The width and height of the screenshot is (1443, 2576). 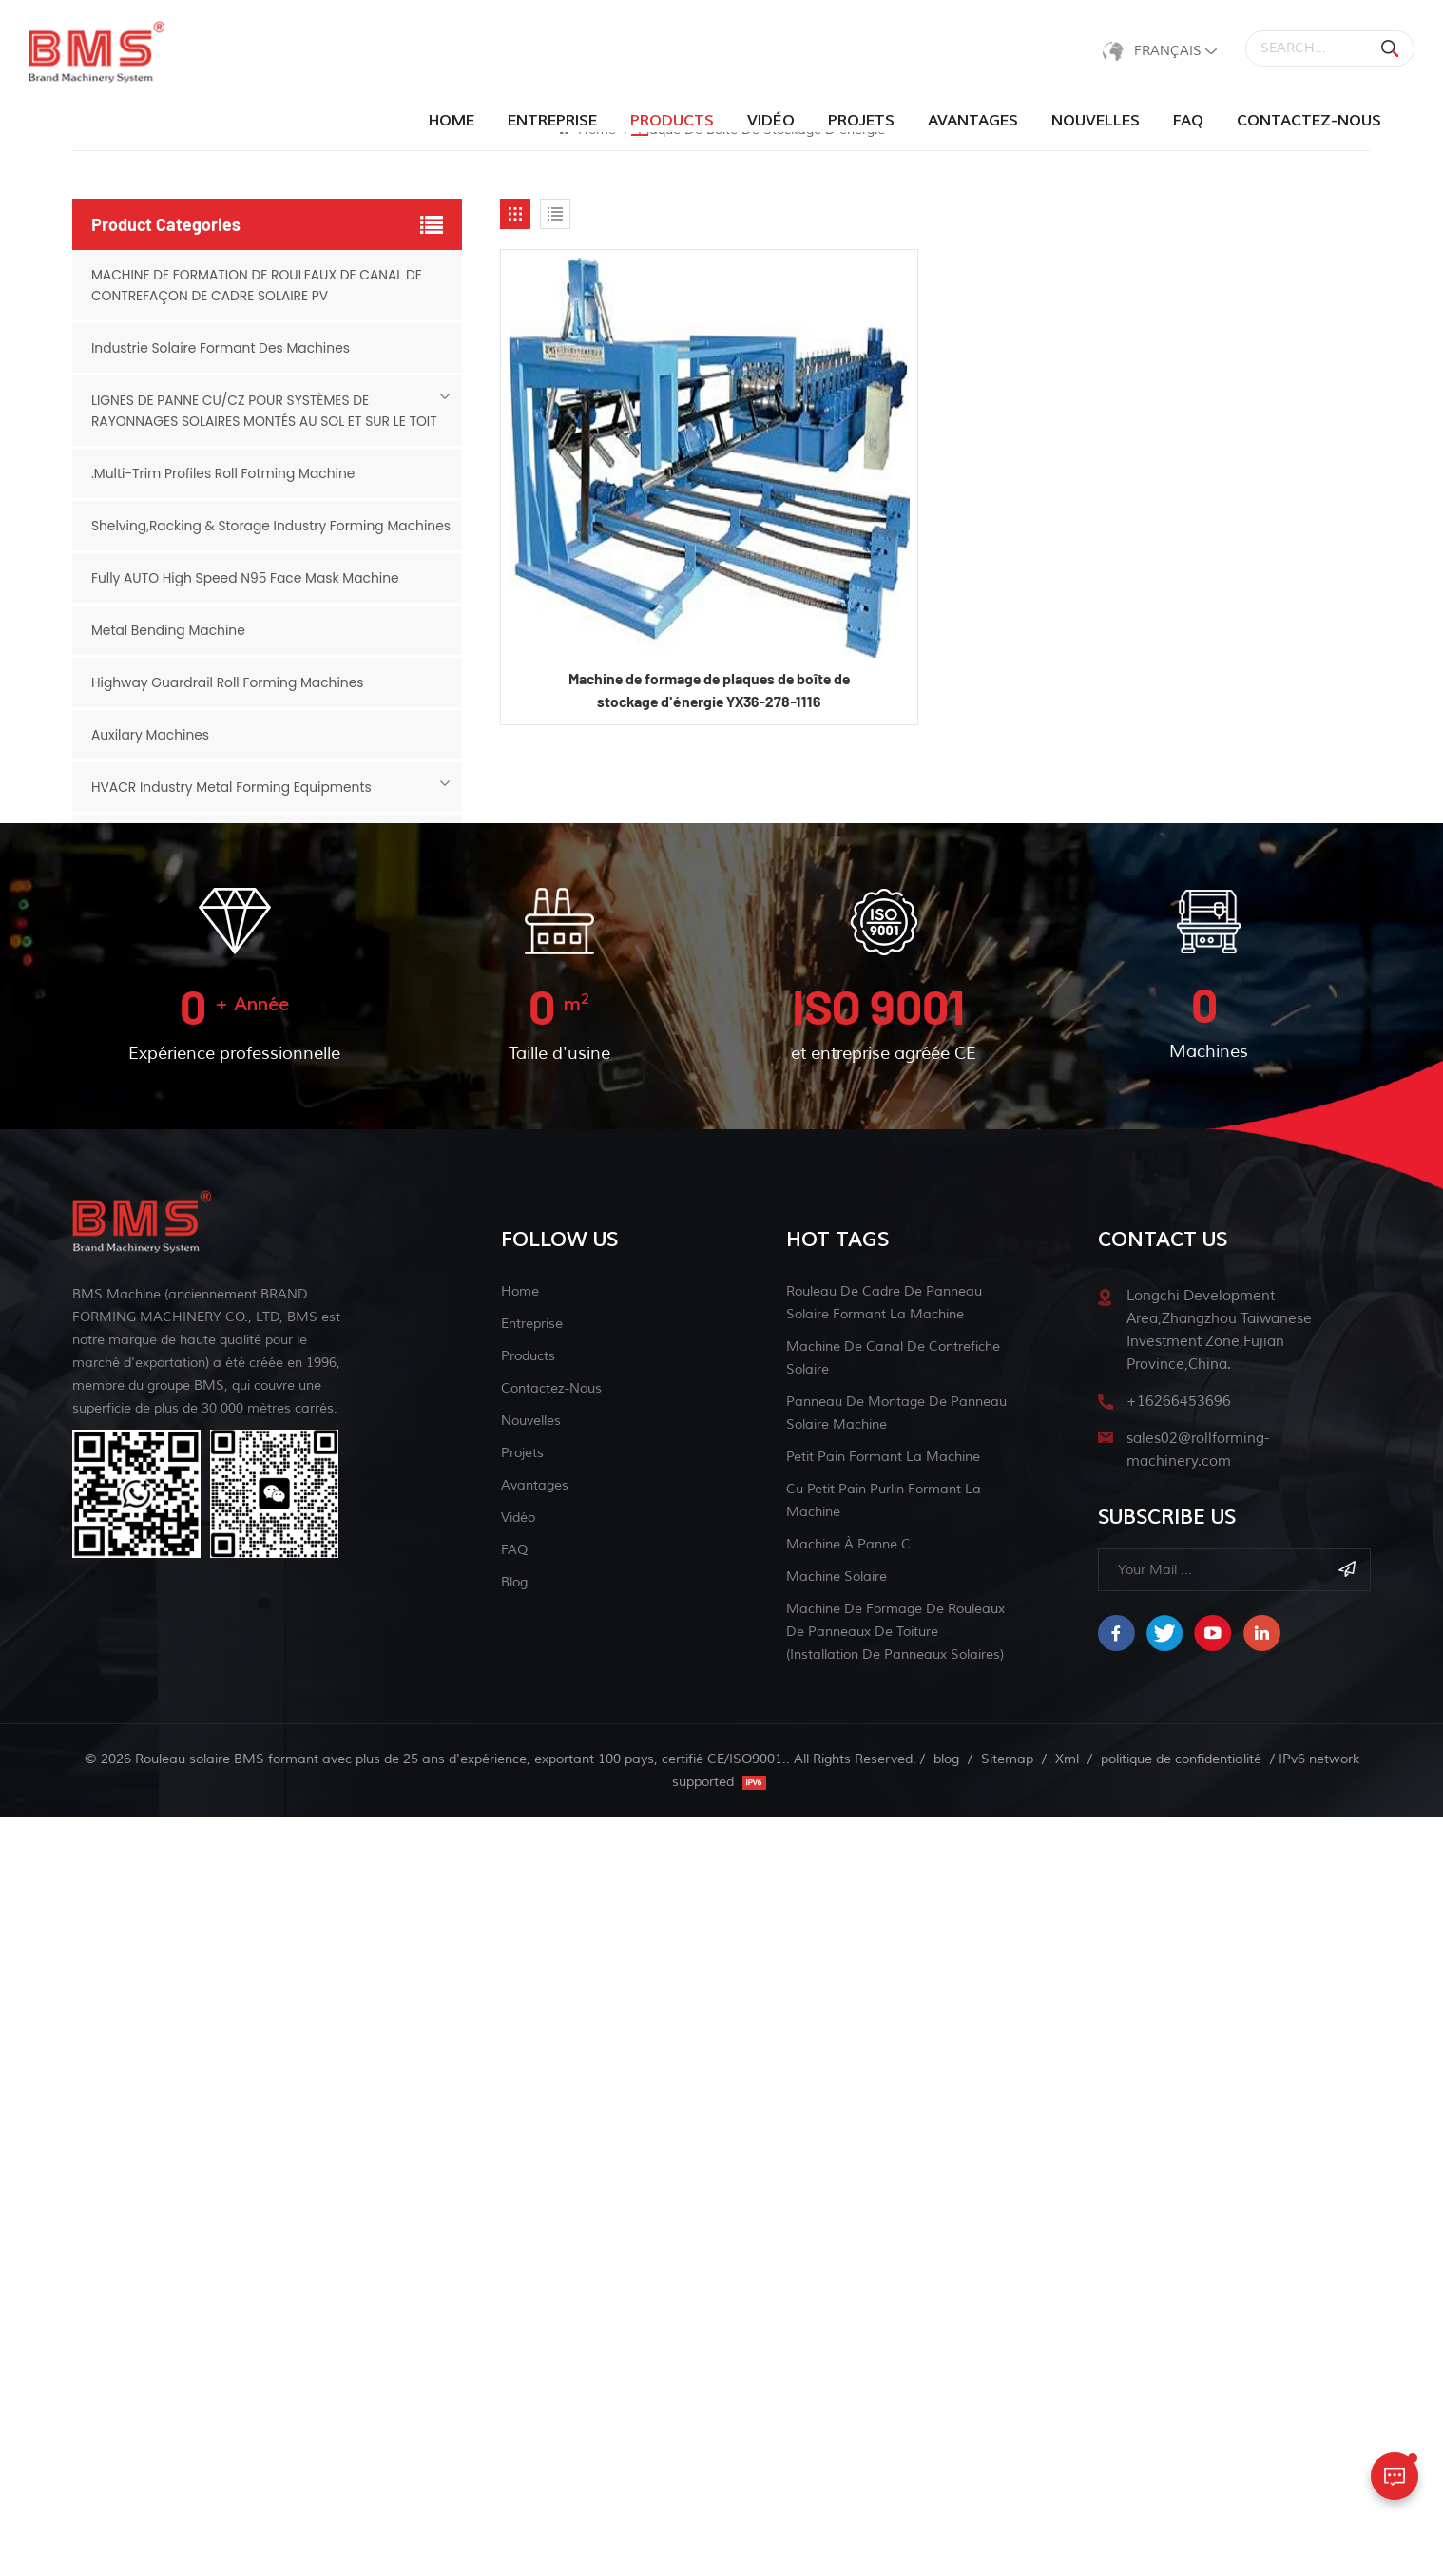 I want to click on Cu petit pain purlin formant la machine, so click(x=883, y=2259).